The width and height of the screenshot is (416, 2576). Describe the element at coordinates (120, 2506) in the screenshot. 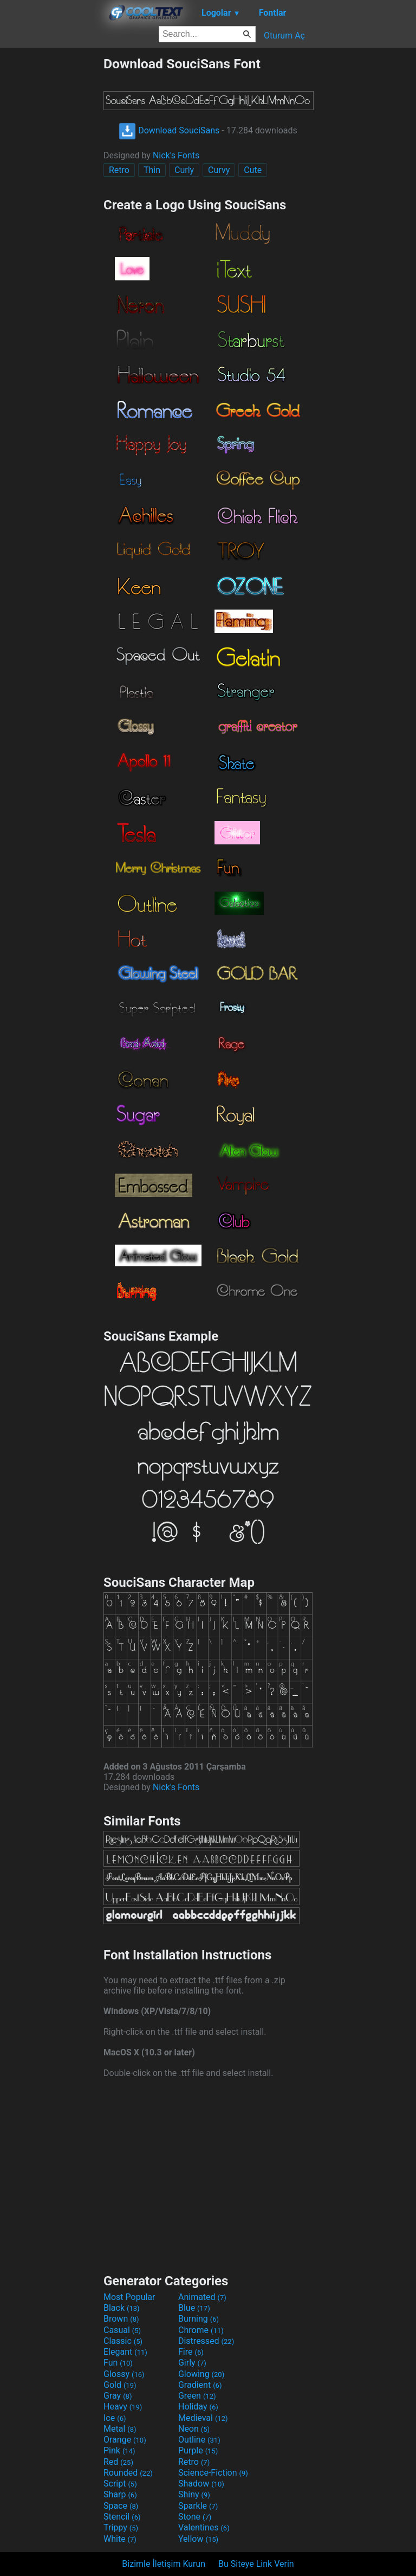

I see `Space` at that location.